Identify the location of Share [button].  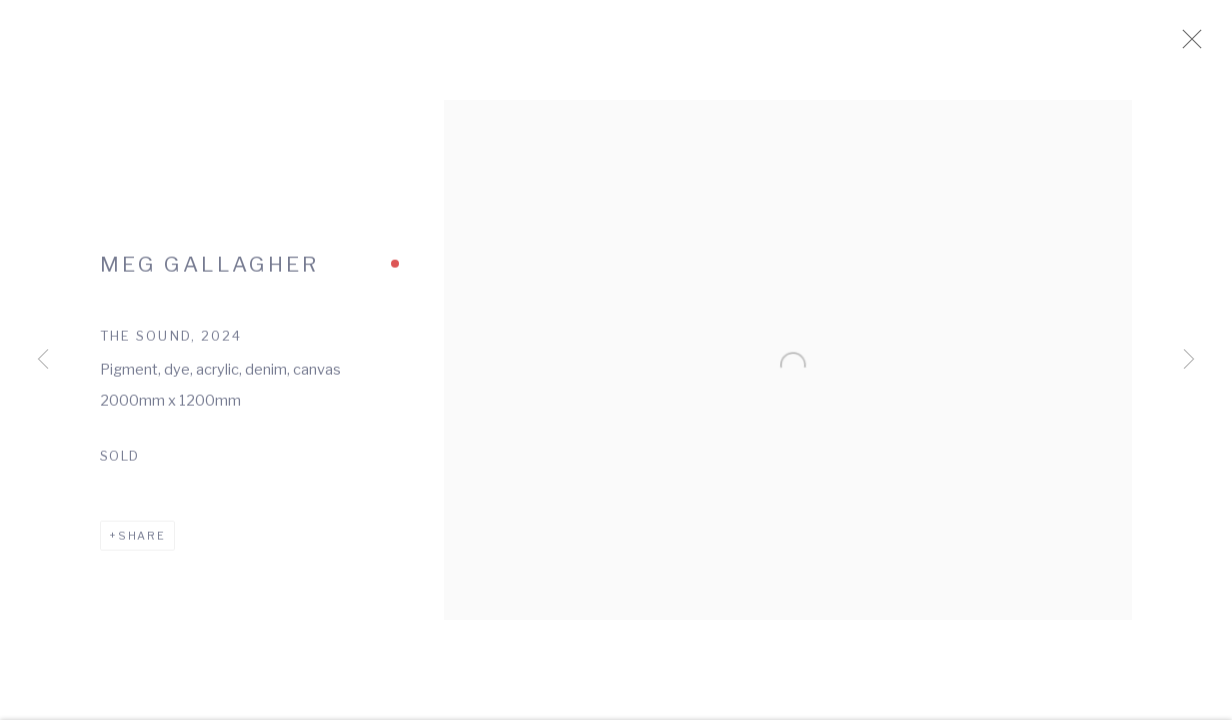
(142, 545).